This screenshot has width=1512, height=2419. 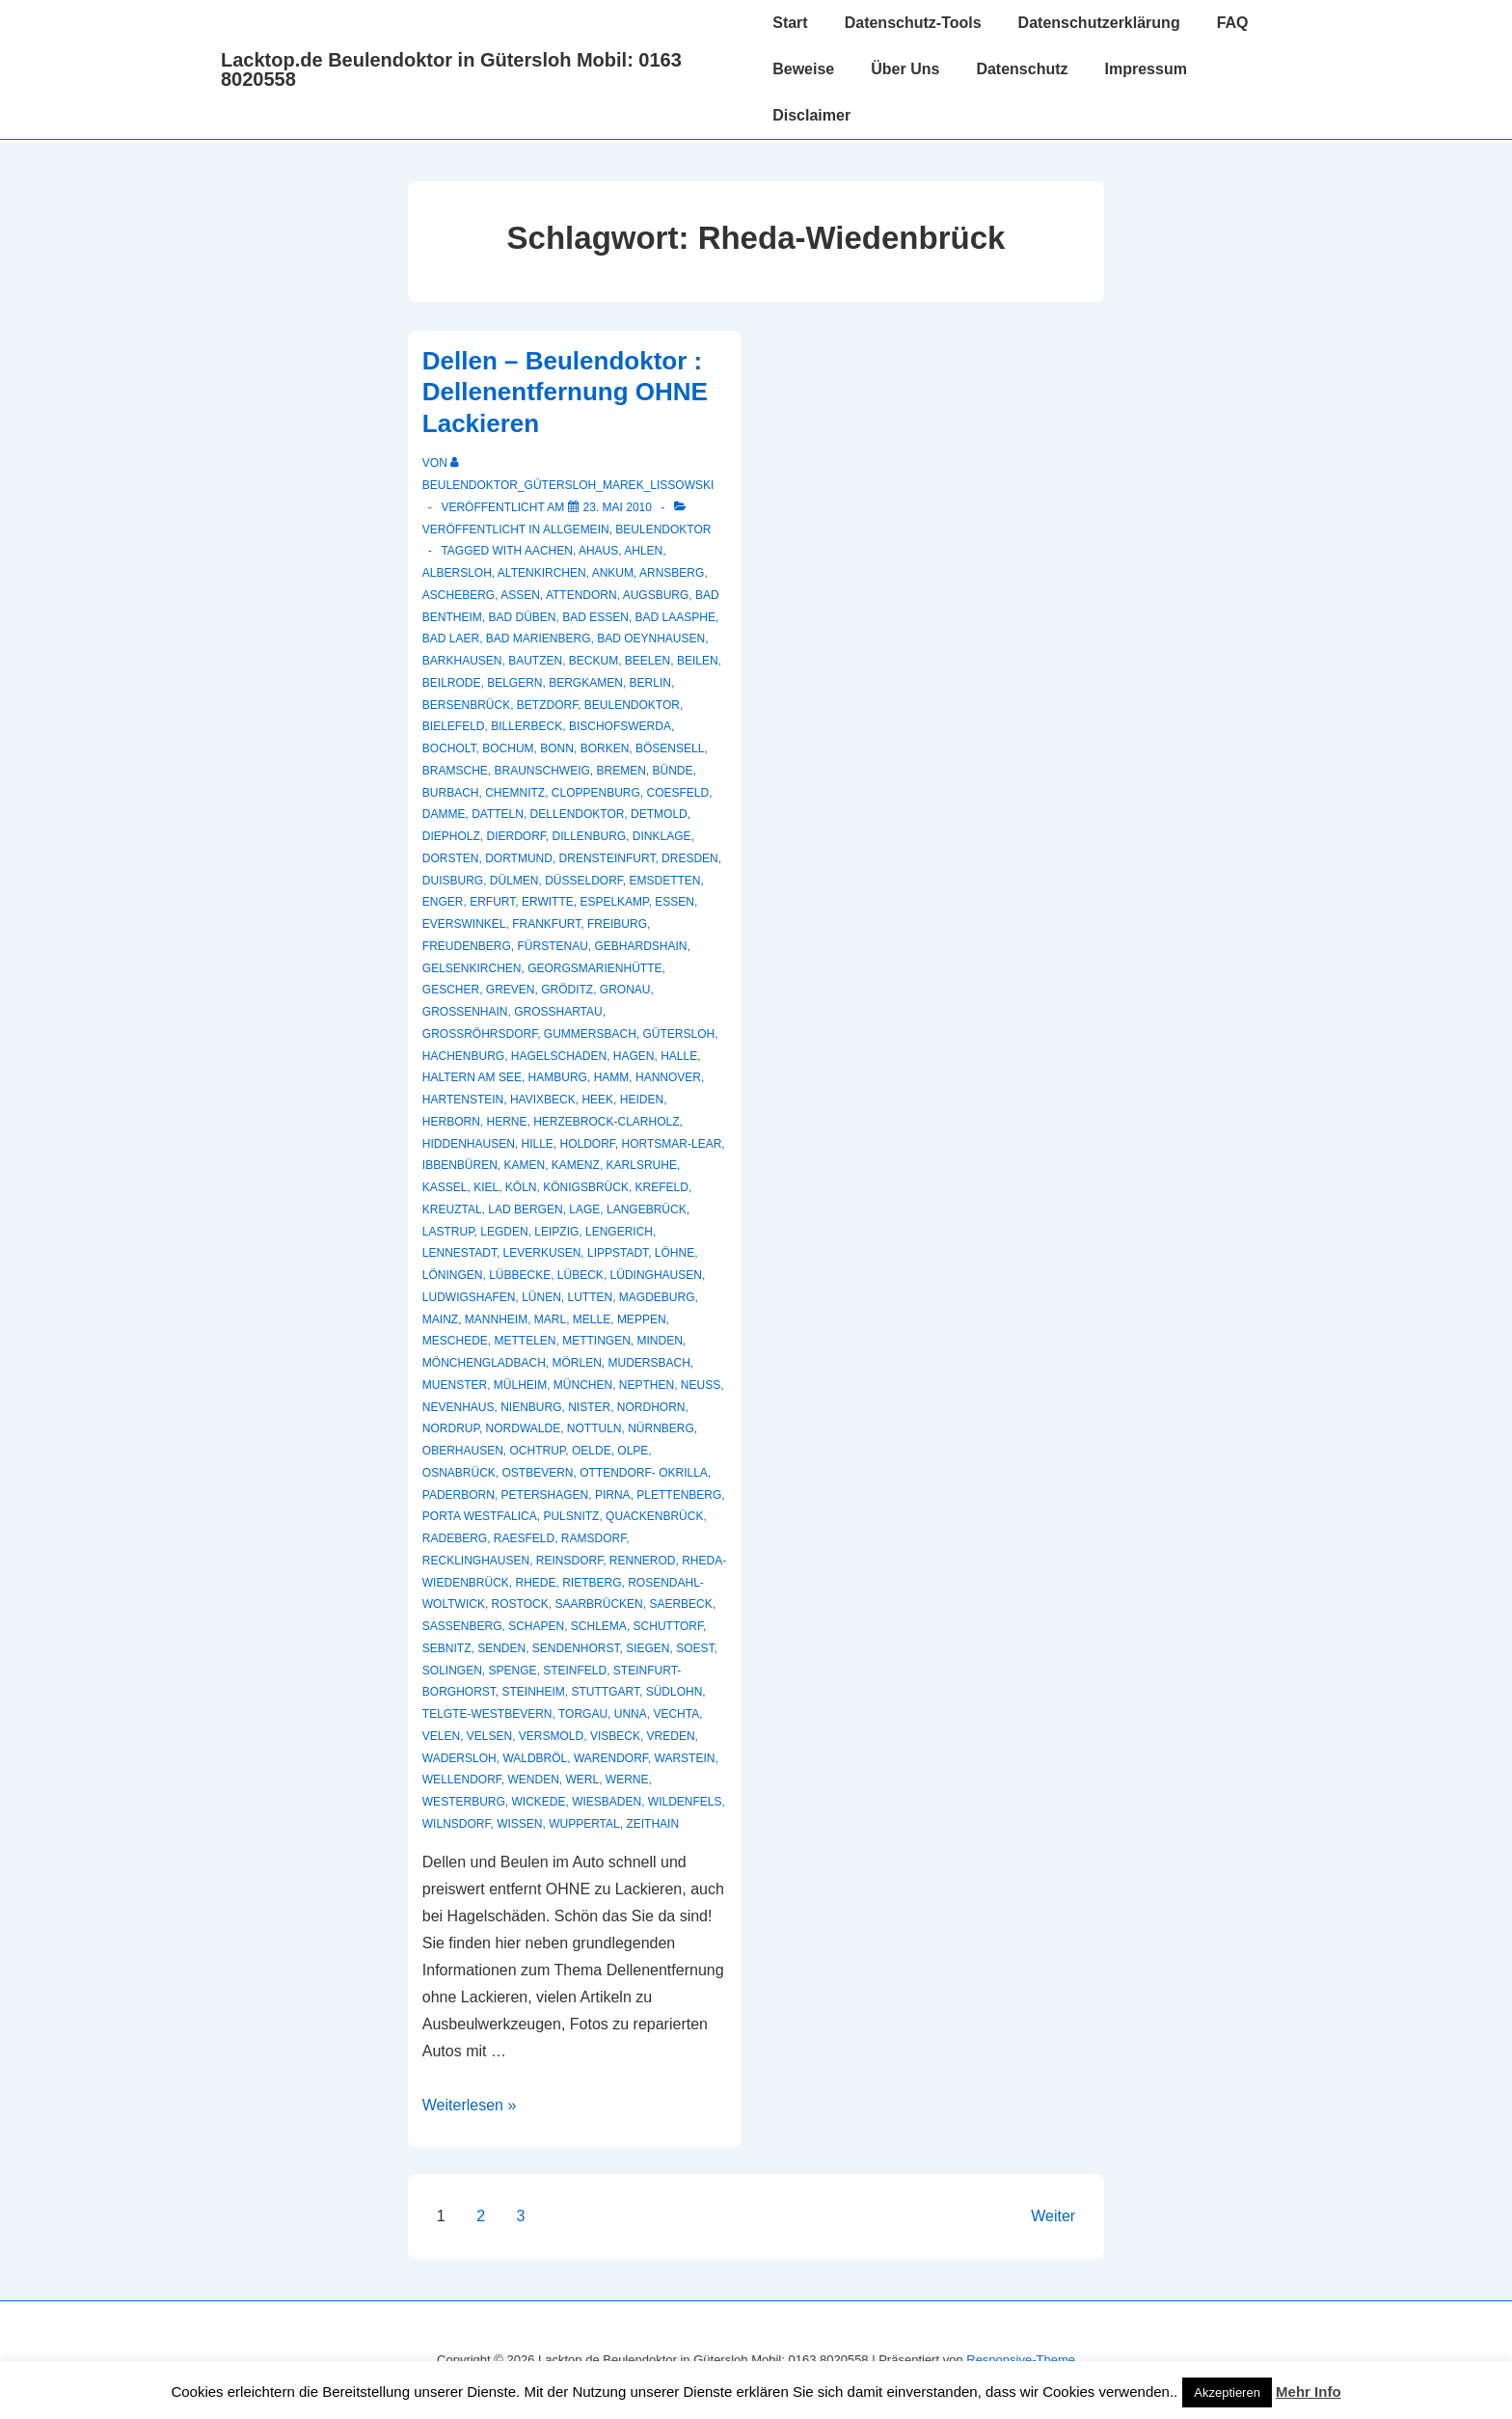 What do you see at coordinates (695, 1648) in the screenshot?
I see `Soest` at bounding box center [695, 1648].